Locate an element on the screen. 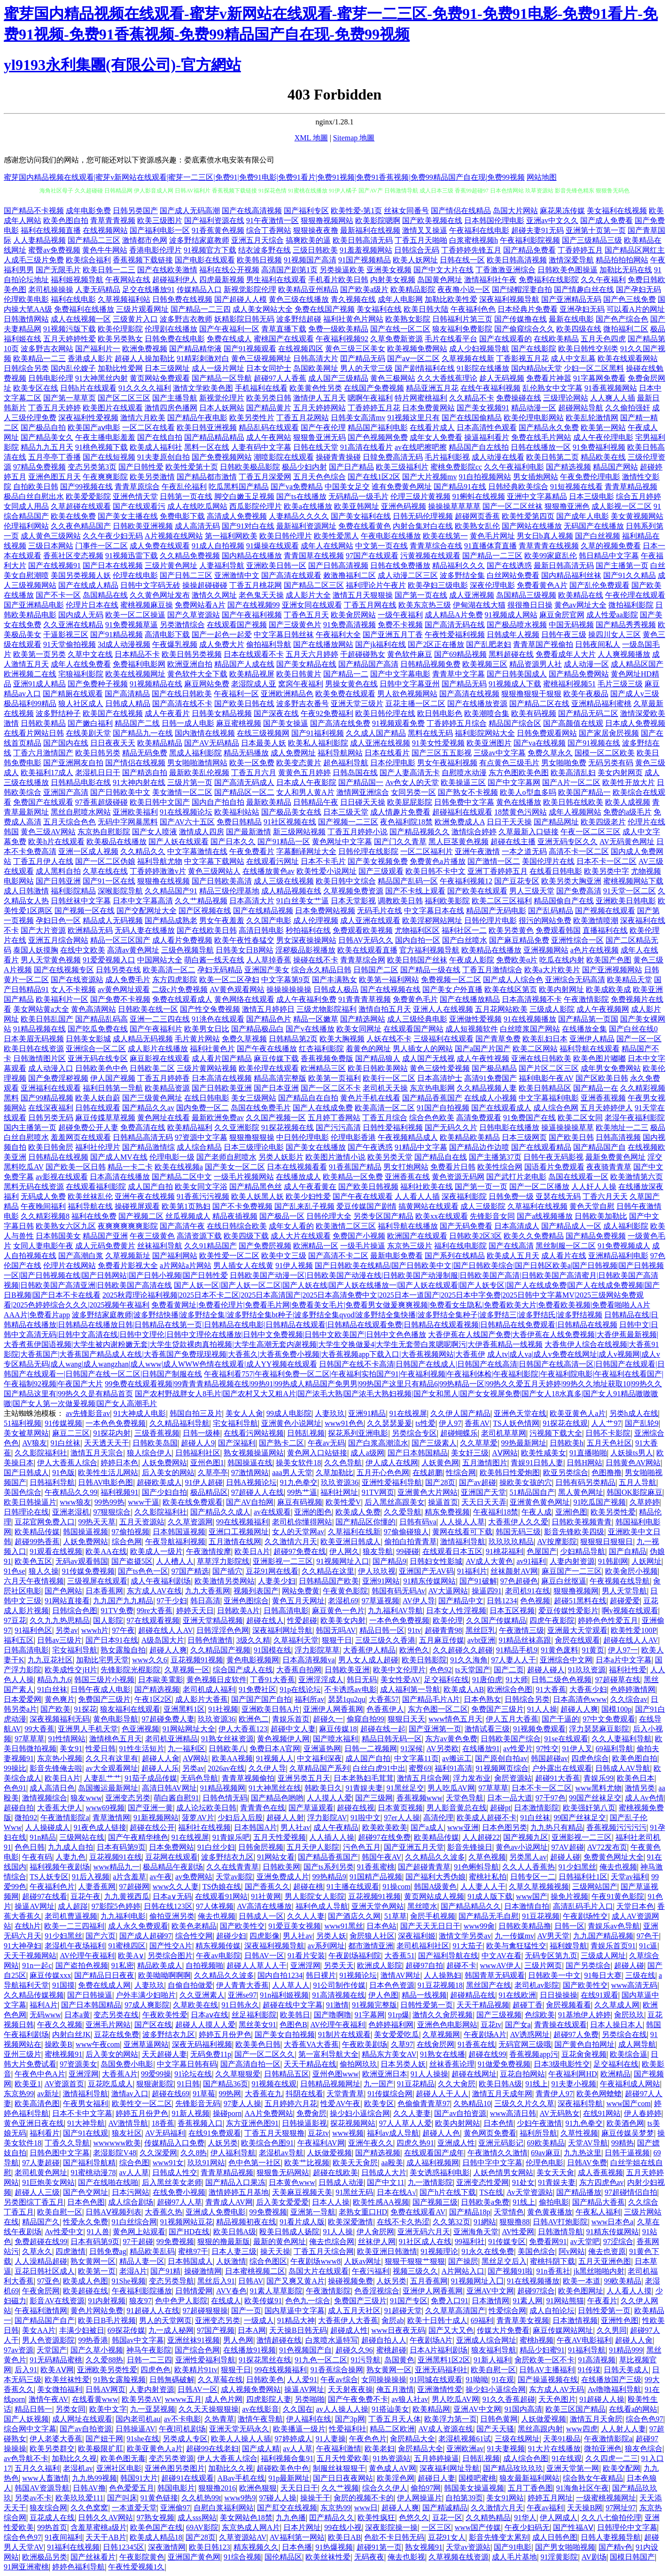 The image size is (669, 2576). 黄色高清网站 is located at coordinates (93, 1009).